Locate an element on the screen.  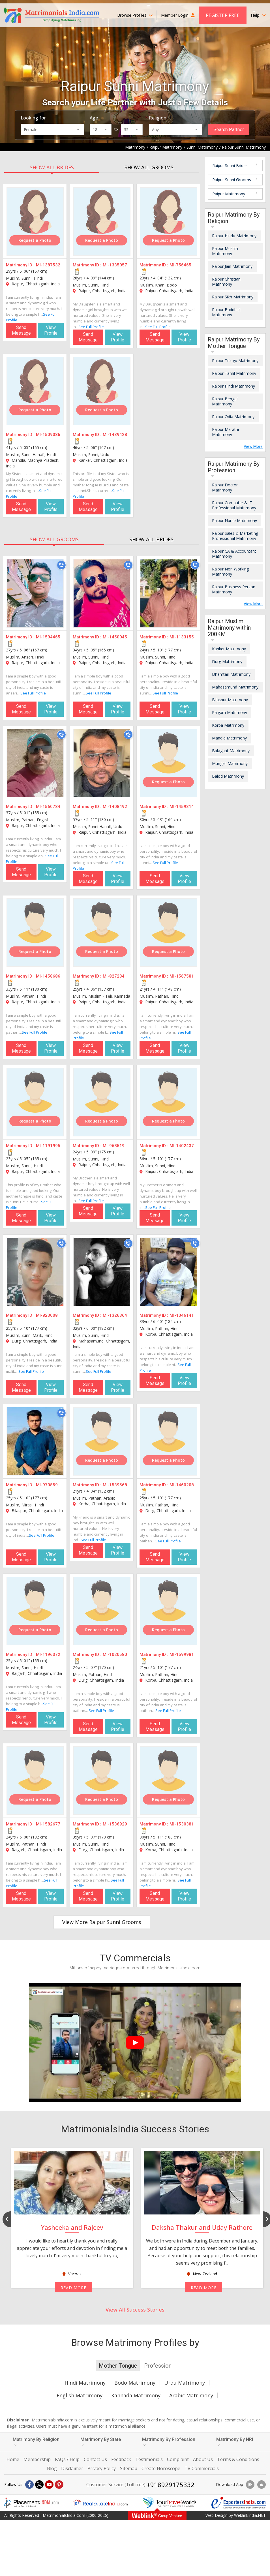
Raipur Doctor Matrimony is located at coordinates (225, 487).